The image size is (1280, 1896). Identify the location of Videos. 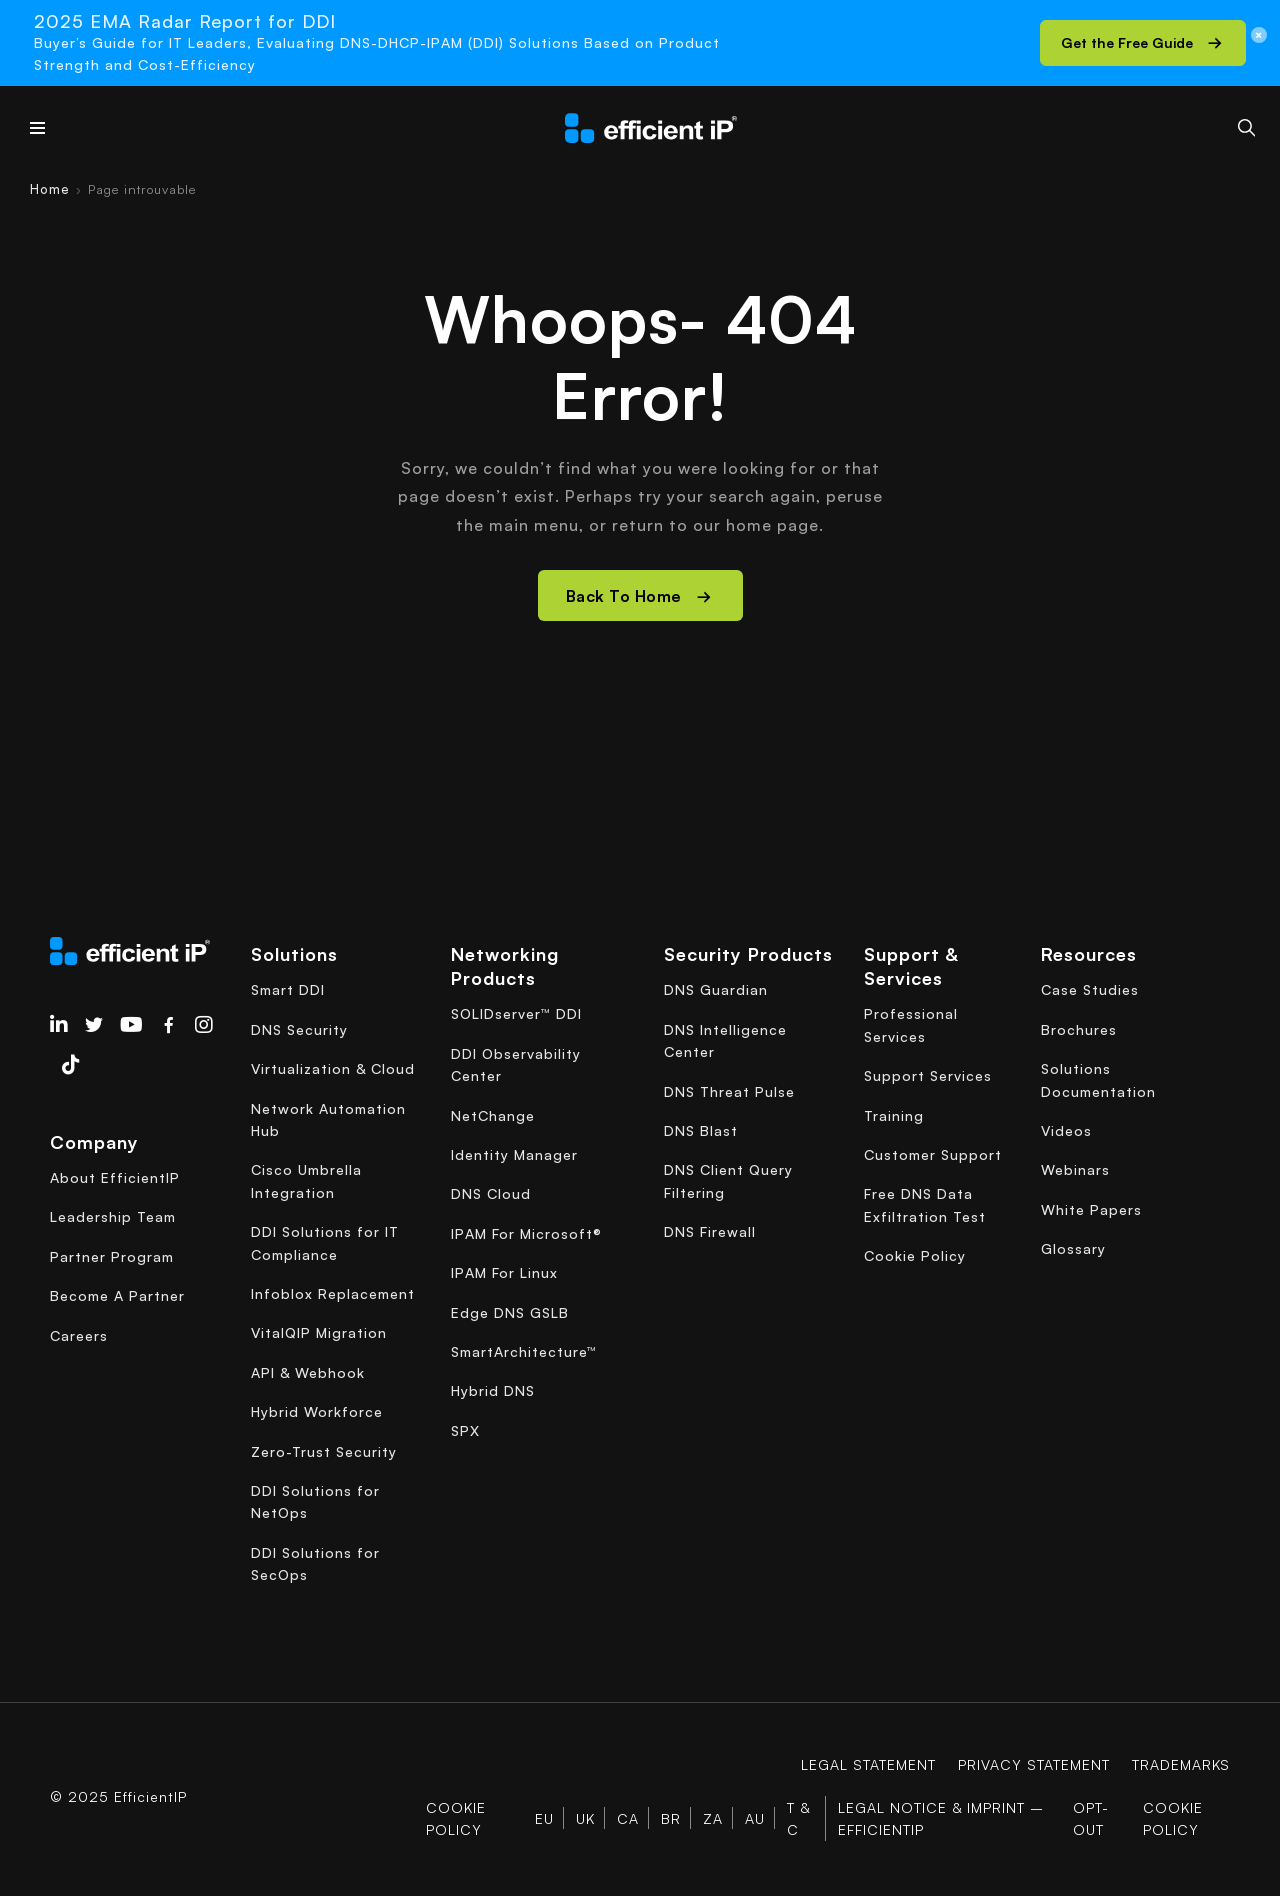
(1066, 1130).